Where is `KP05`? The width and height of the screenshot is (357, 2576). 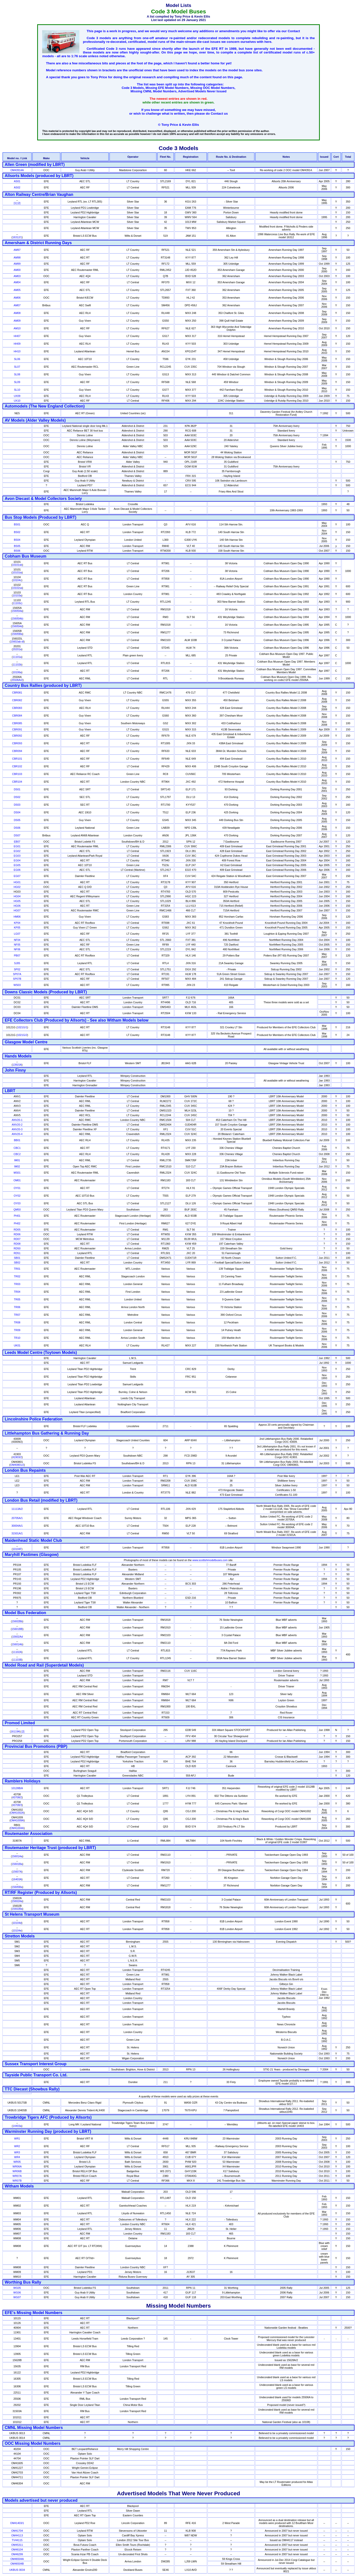
KP05 is located at coordinates (17, 927).